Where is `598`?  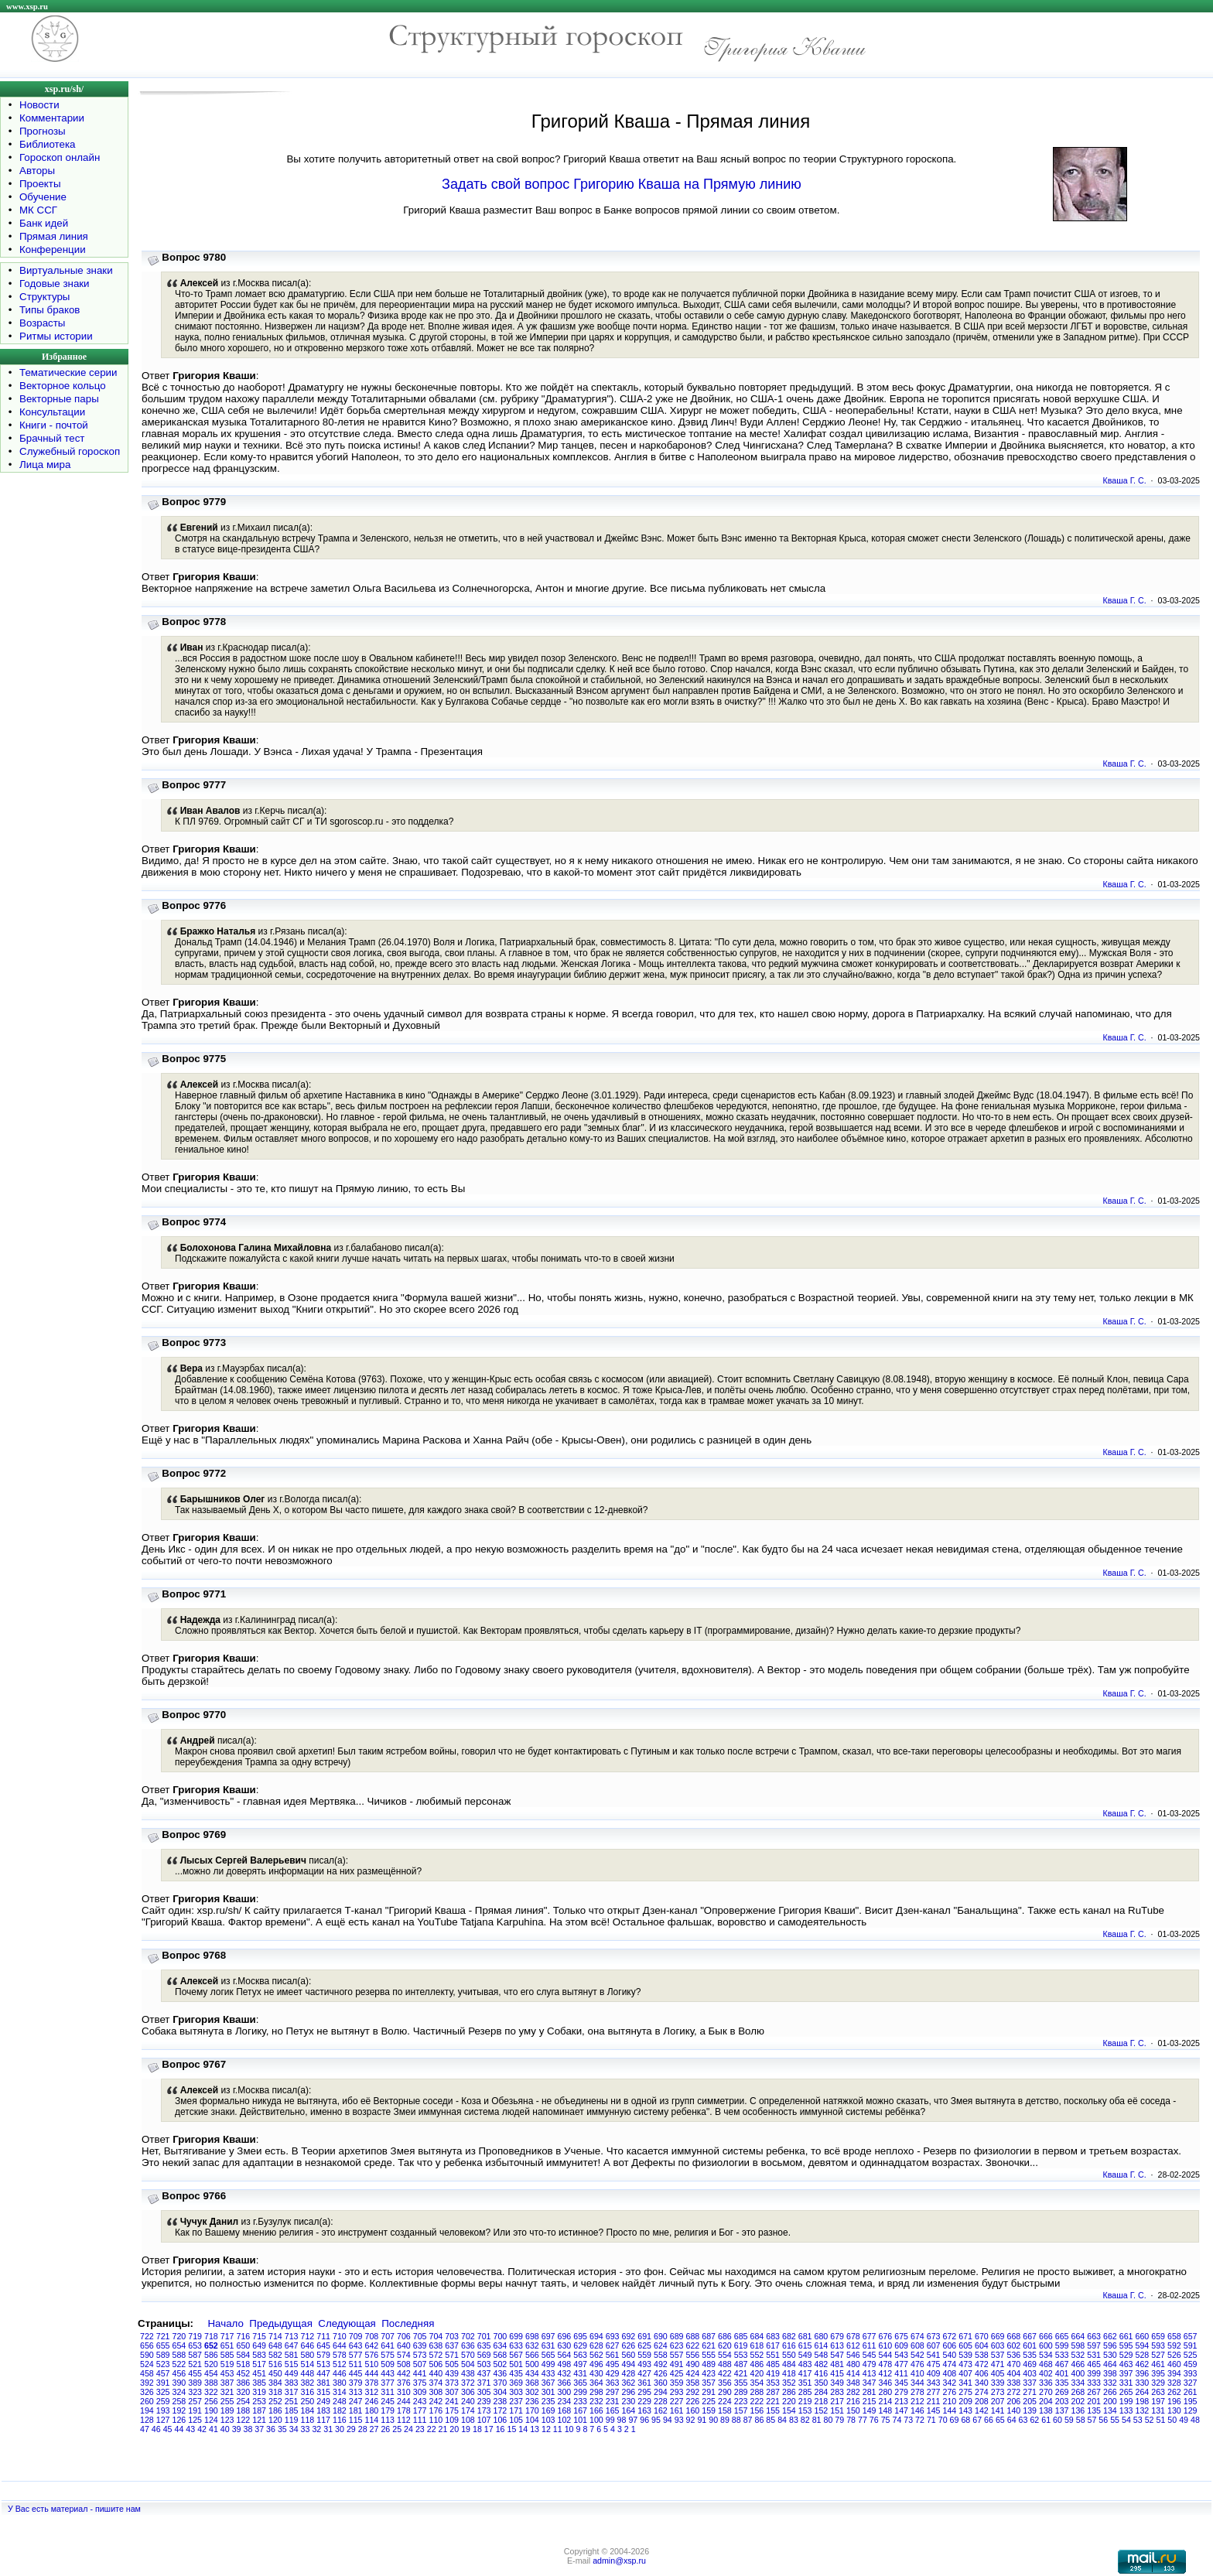
598 is located at coordinates (1078, 2345).